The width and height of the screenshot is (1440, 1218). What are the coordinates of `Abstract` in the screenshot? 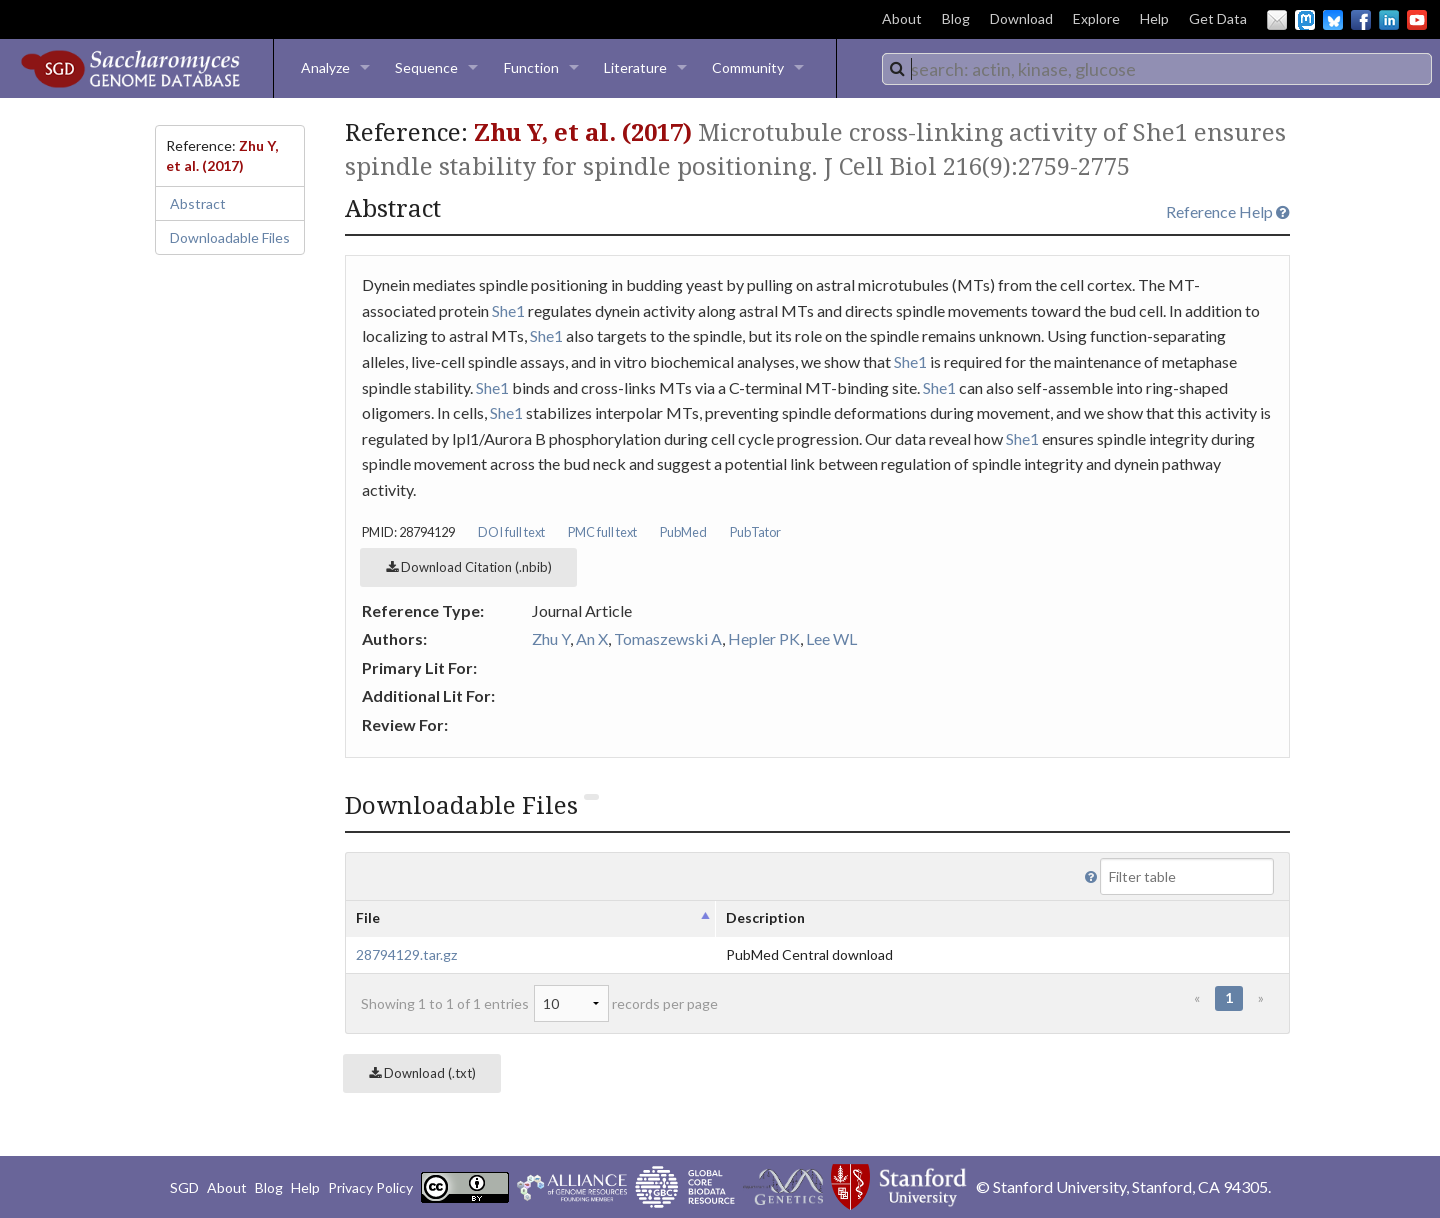 It's located at (198, 203).